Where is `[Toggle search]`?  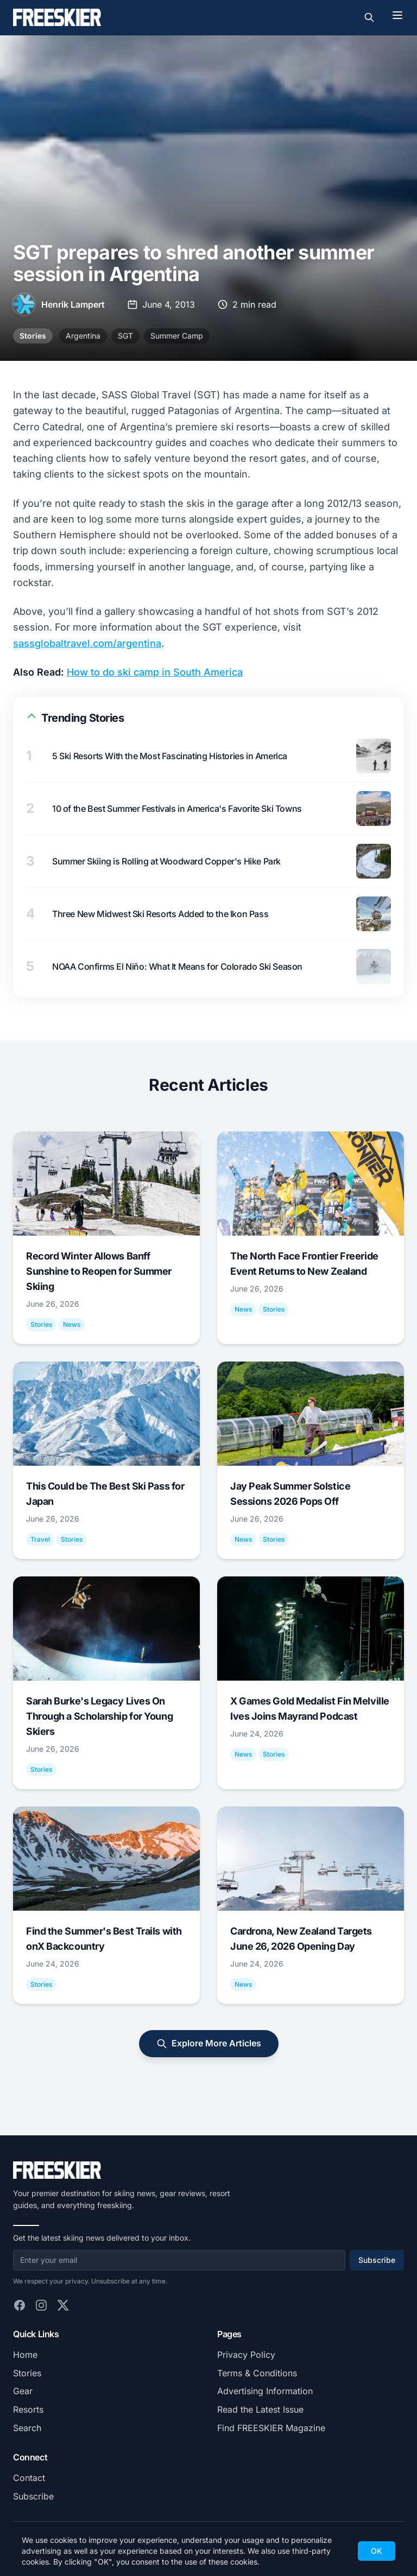
[Toggle search] is located at coordinates (369, 17).